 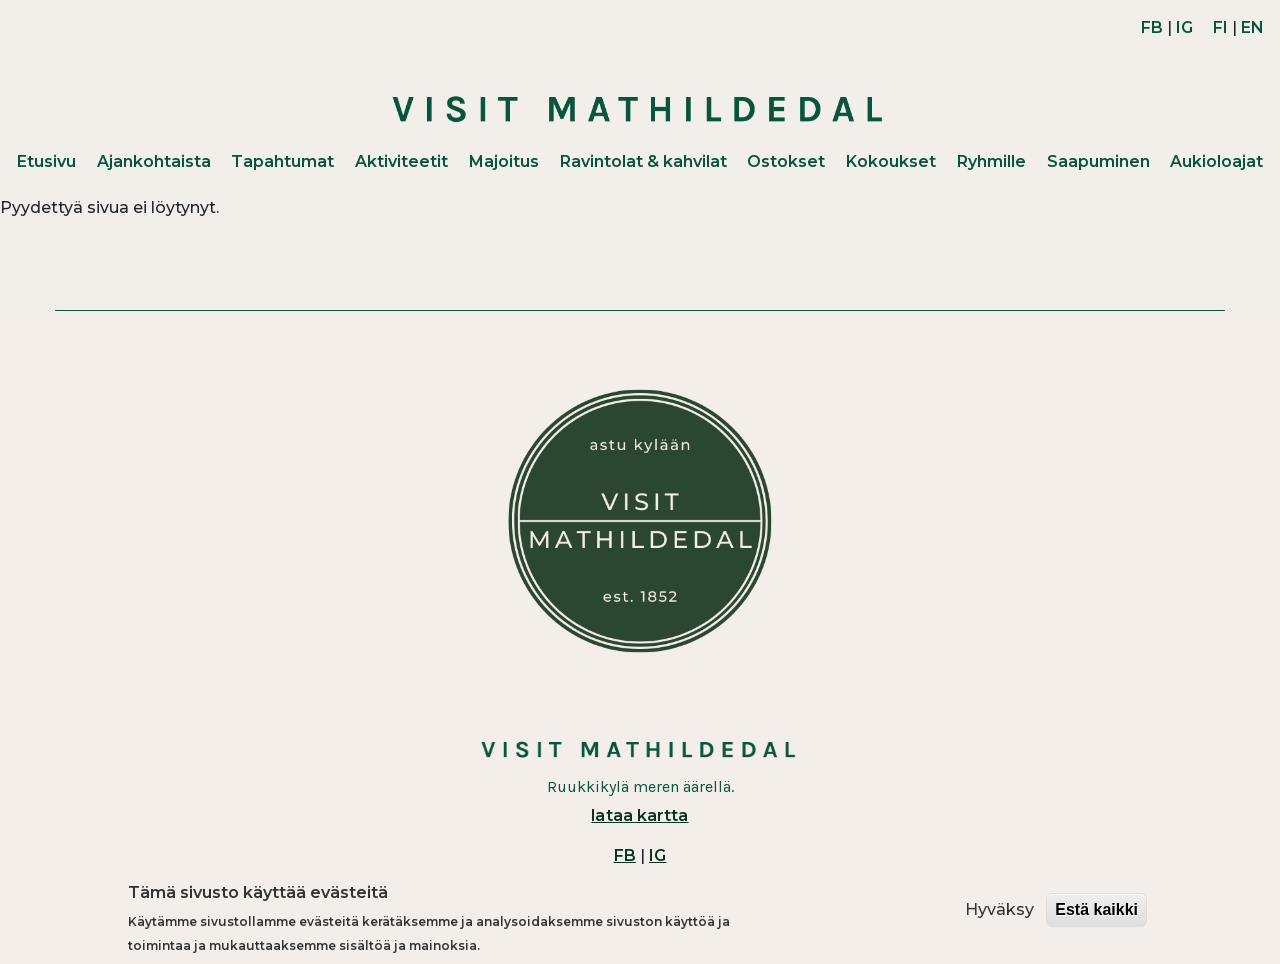 What do you see at coordinates (282, 161) in the screenshot?
I see `Tapahtumat` at bounding box center [282, 161].